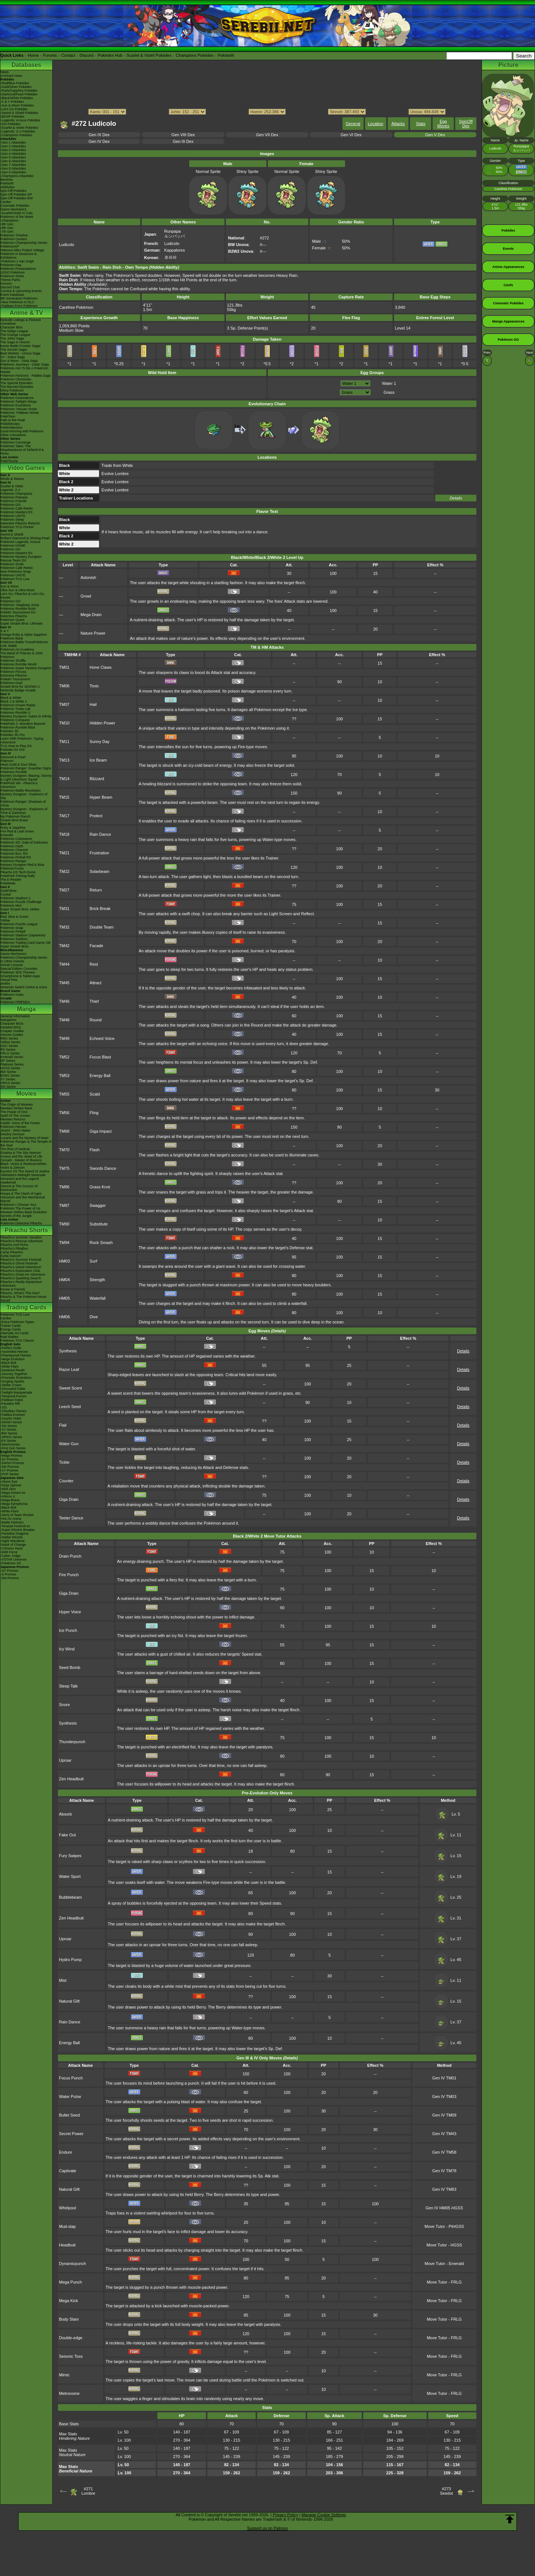  I want to click on Pokémon Pinball RS, so click(15, 857).